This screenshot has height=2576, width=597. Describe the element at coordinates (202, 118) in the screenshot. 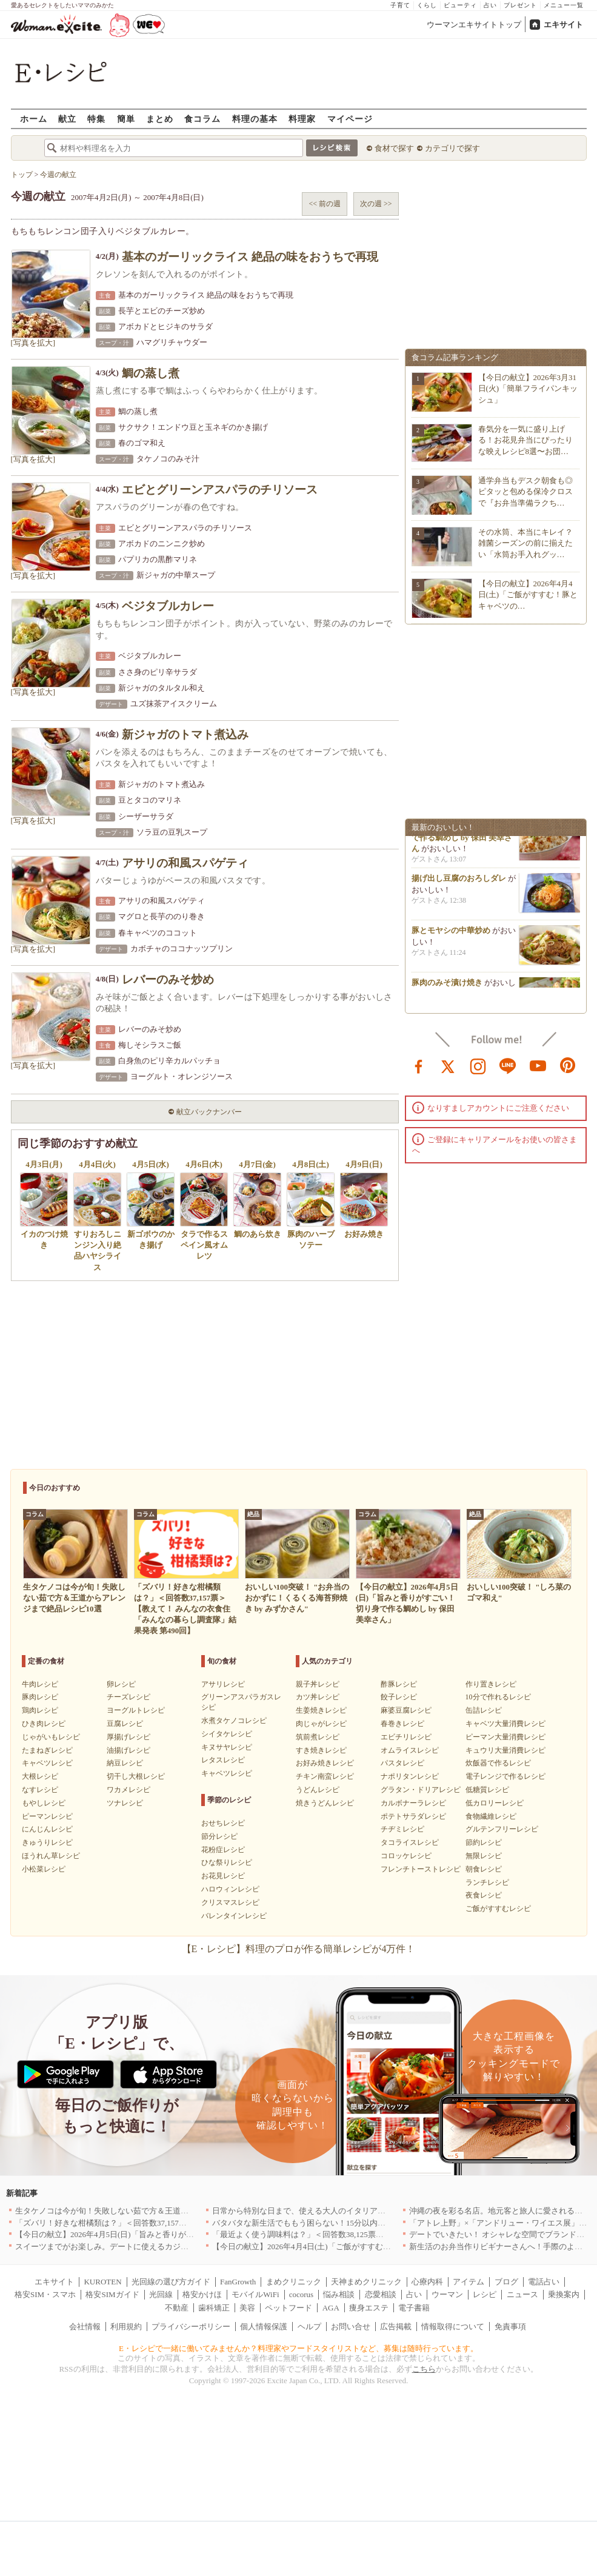

I see `食コラム` at that location.